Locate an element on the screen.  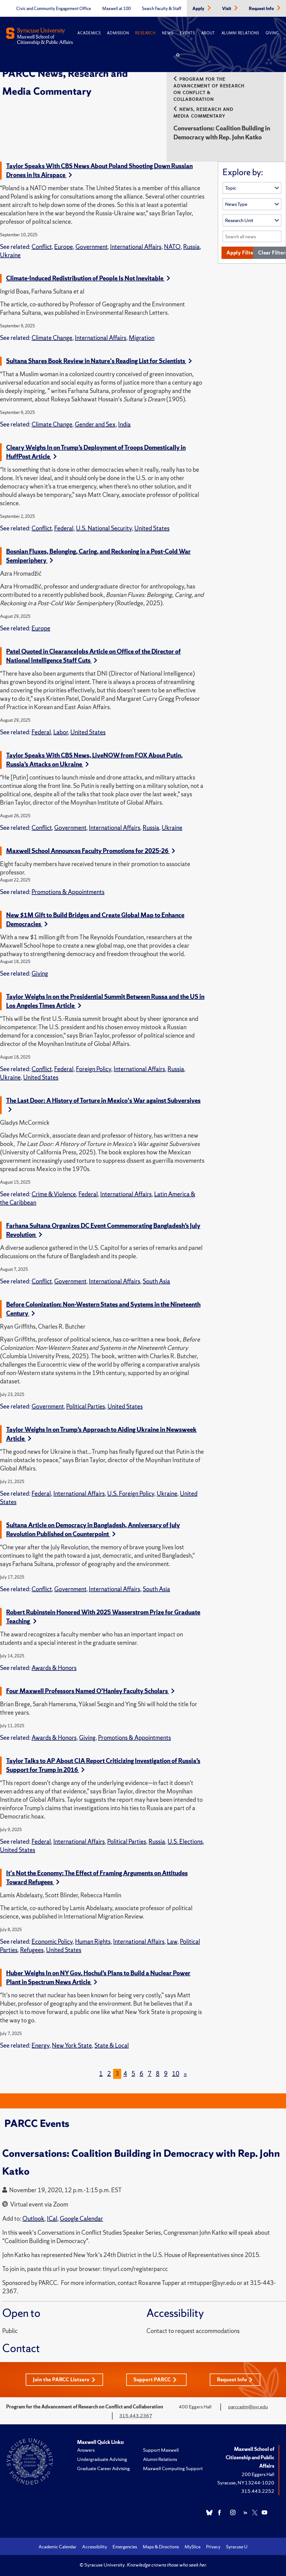
Conflict is located at coordinates (42, 247).